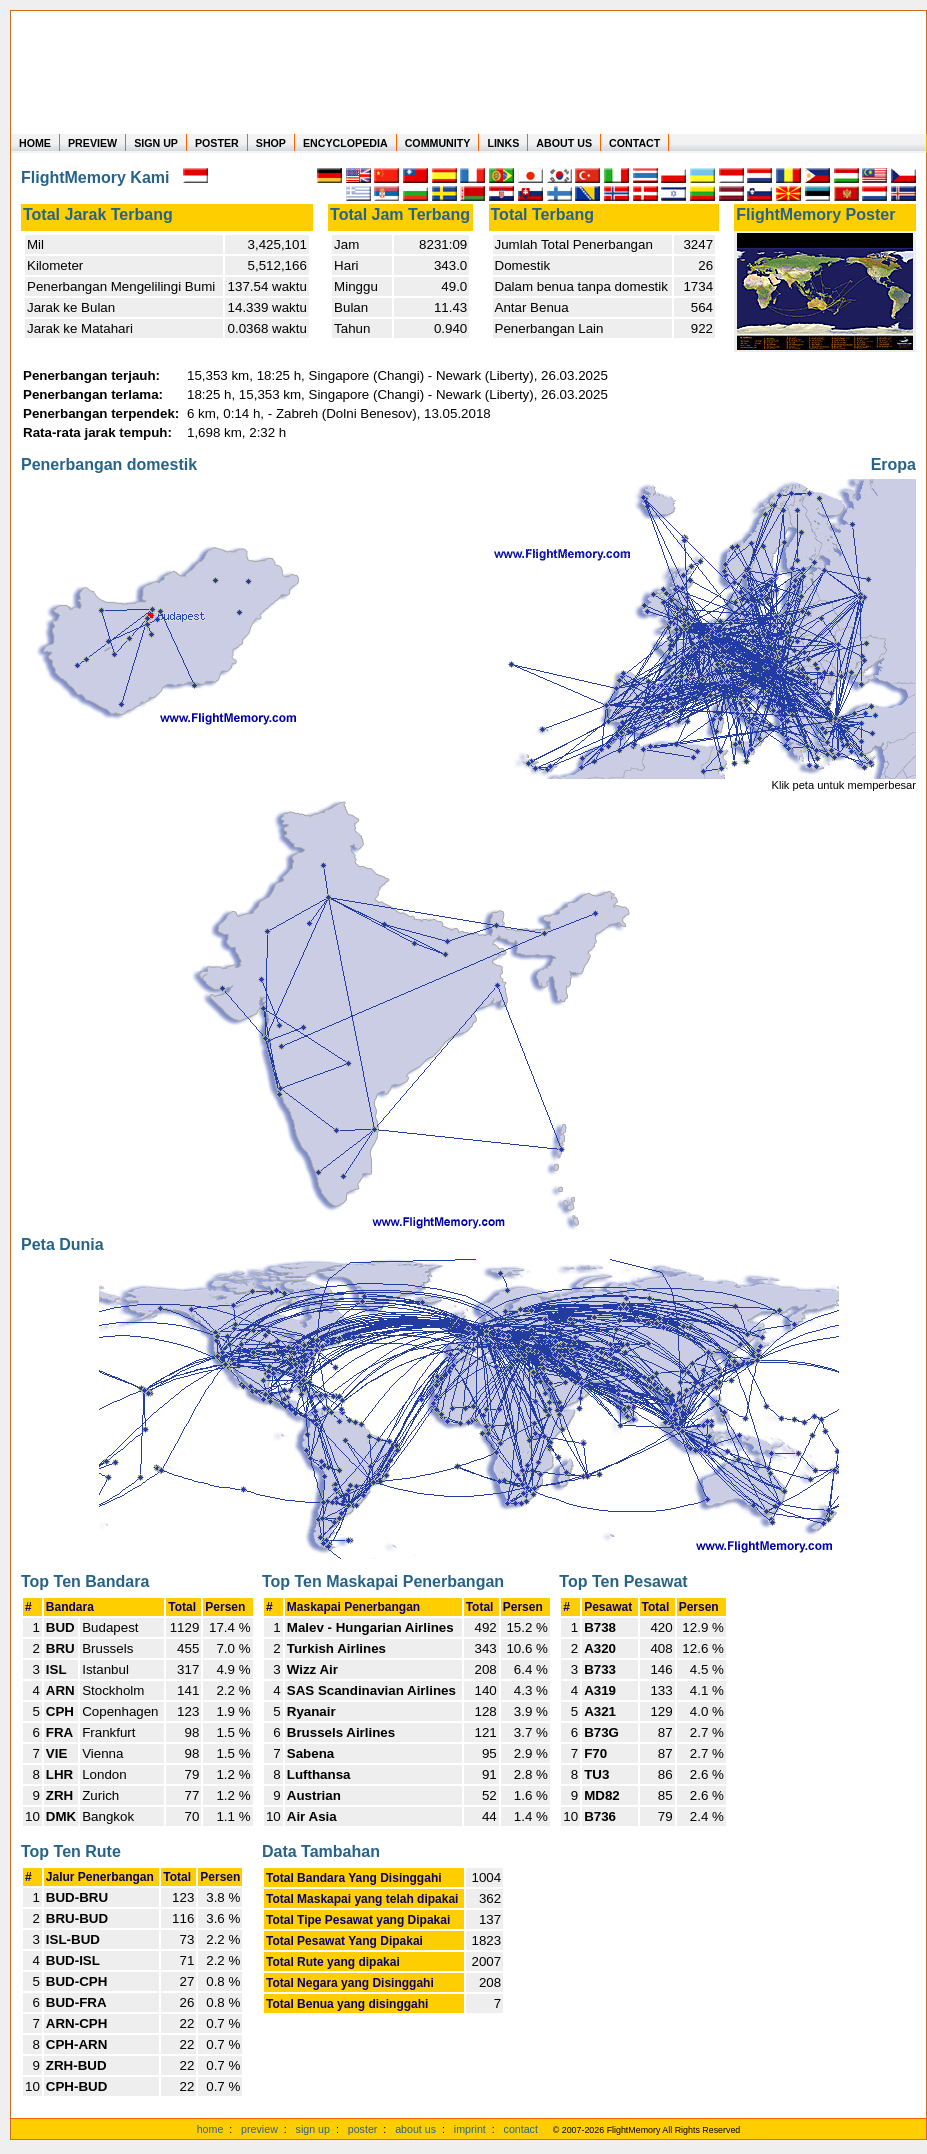  What do you see at coordinates (156, 143) in the screenshot?
I see `SIGN UP` at bounding box center [156, 143].